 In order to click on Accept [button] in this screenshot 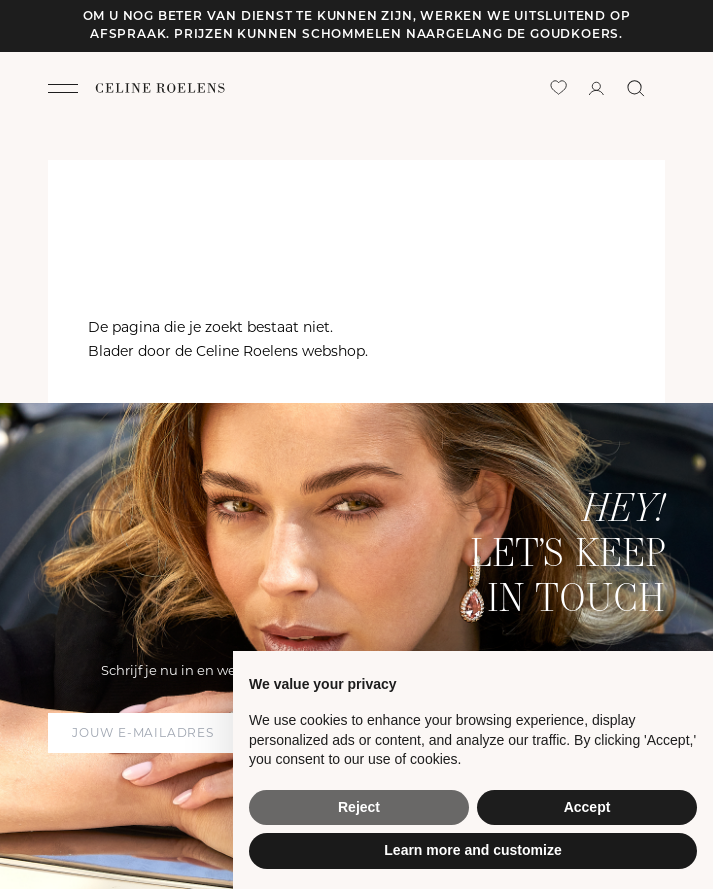, I will do `click(587, 807)`.